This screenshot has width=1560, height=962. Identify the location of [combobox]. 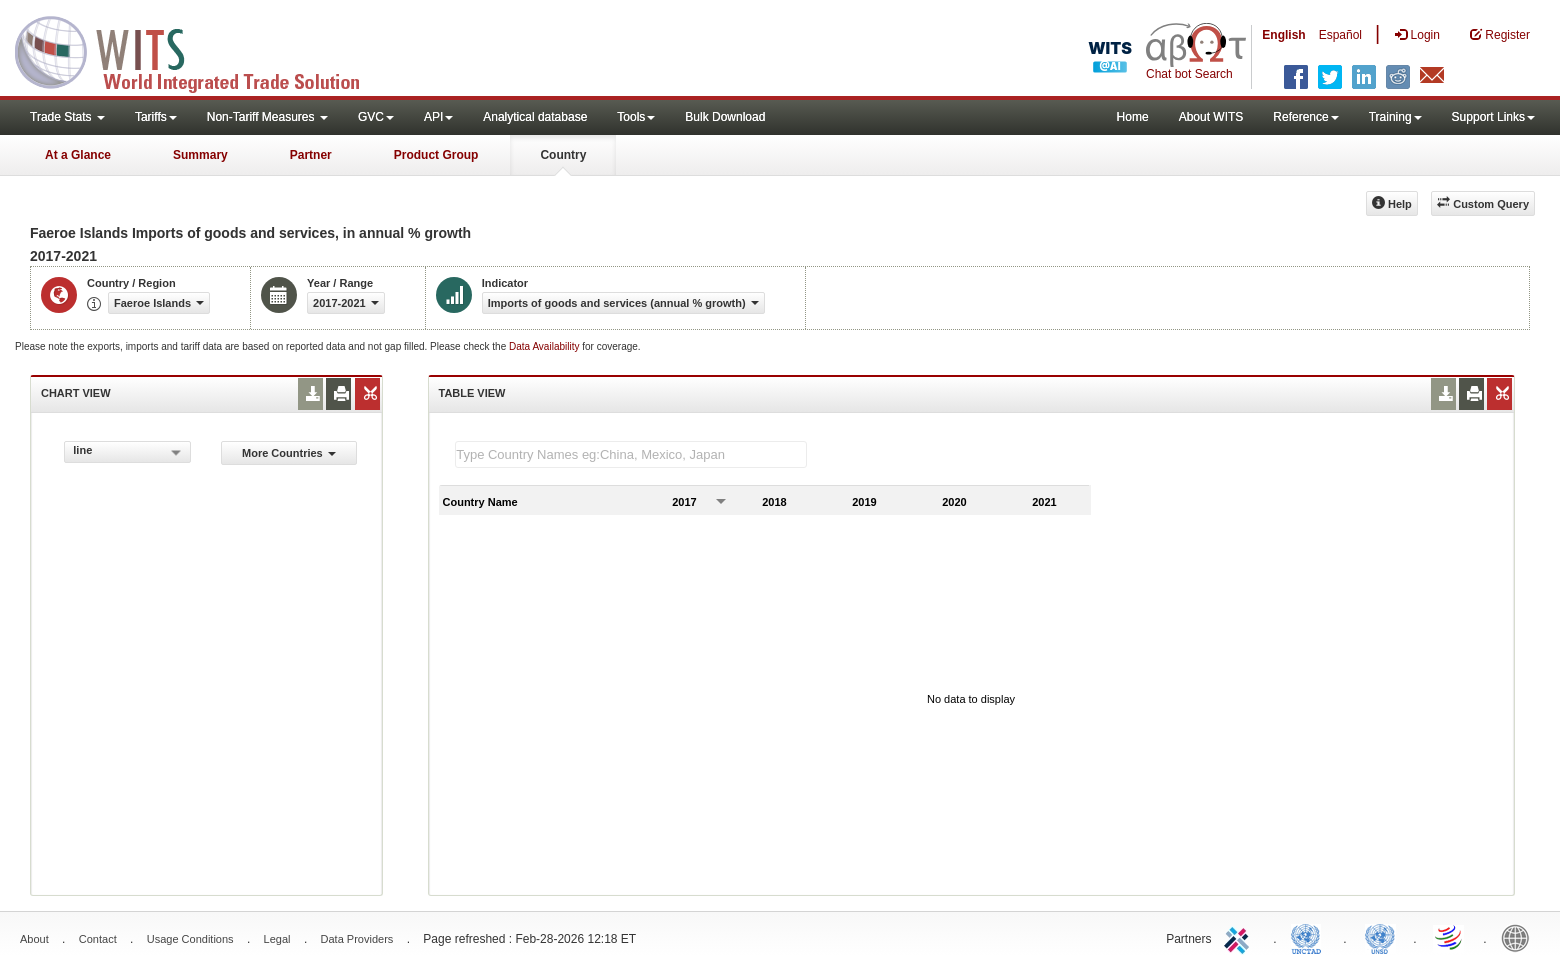
(127, 452).